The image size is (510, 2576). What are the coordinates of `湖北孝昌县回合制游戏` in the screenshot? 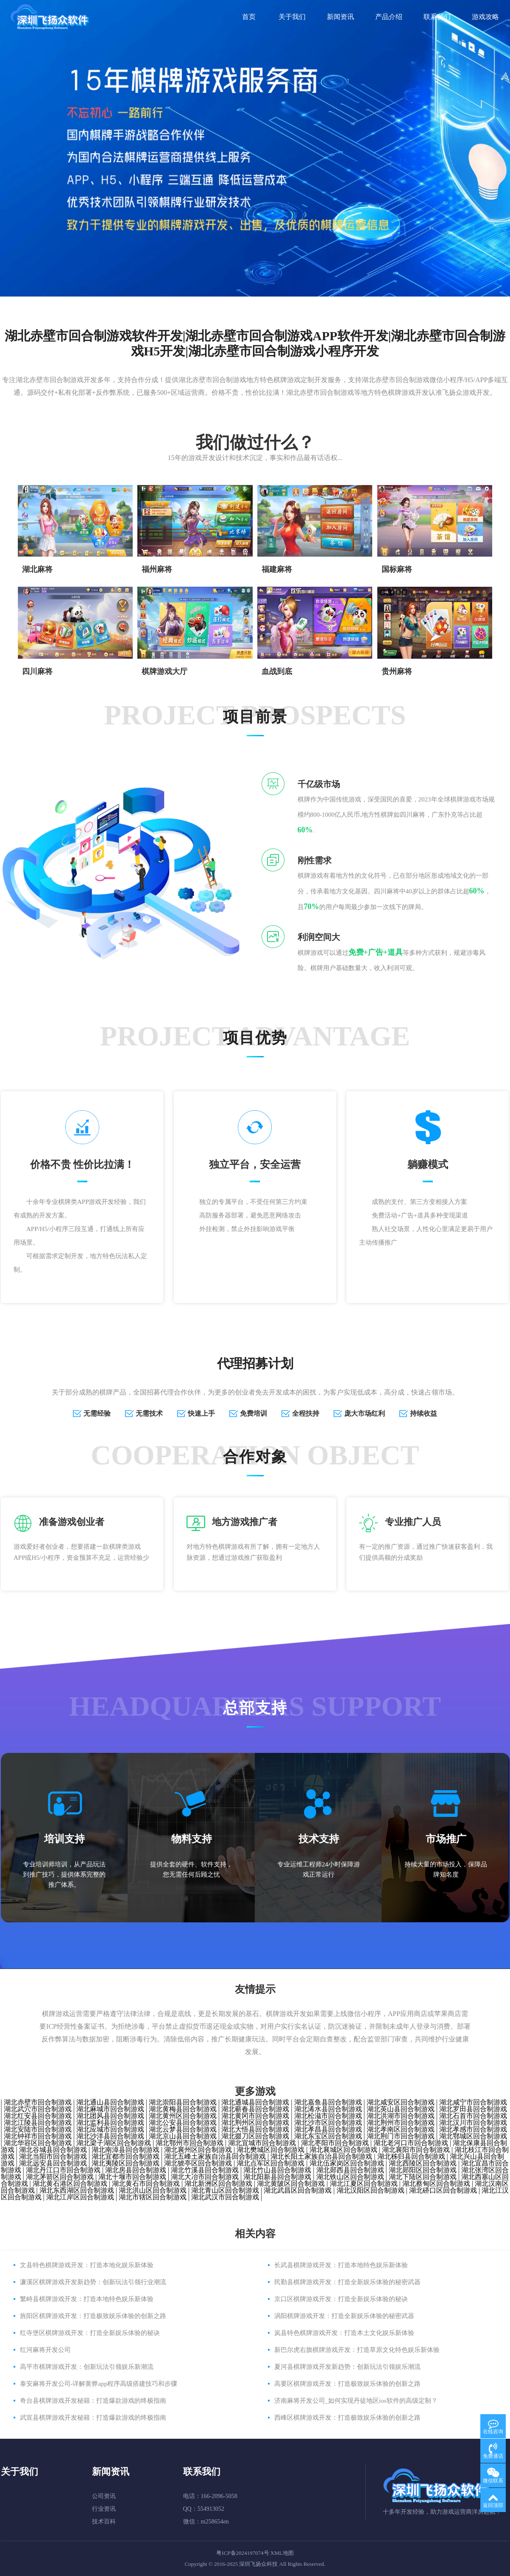 It's located at (328, 2129).